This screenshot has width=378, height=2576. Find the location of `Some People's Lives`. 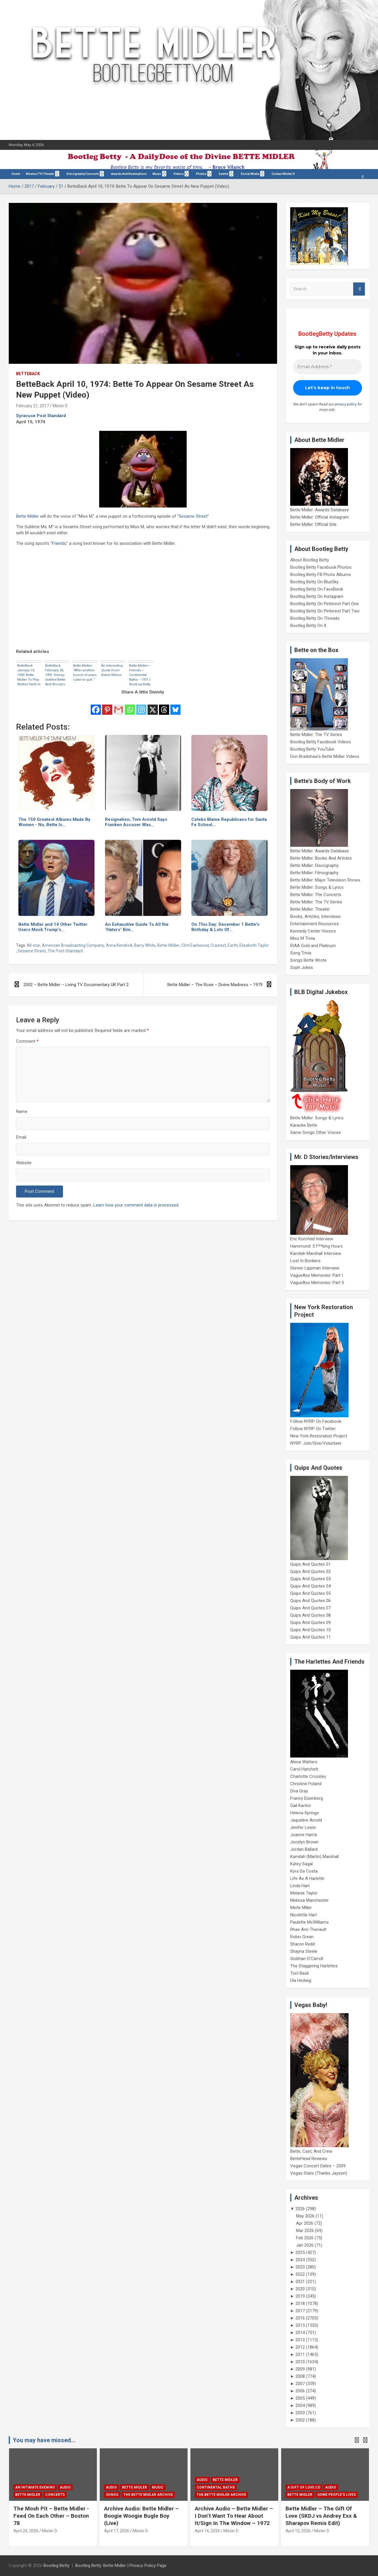

Some People's Lives is located at coordinates (336, 2495).